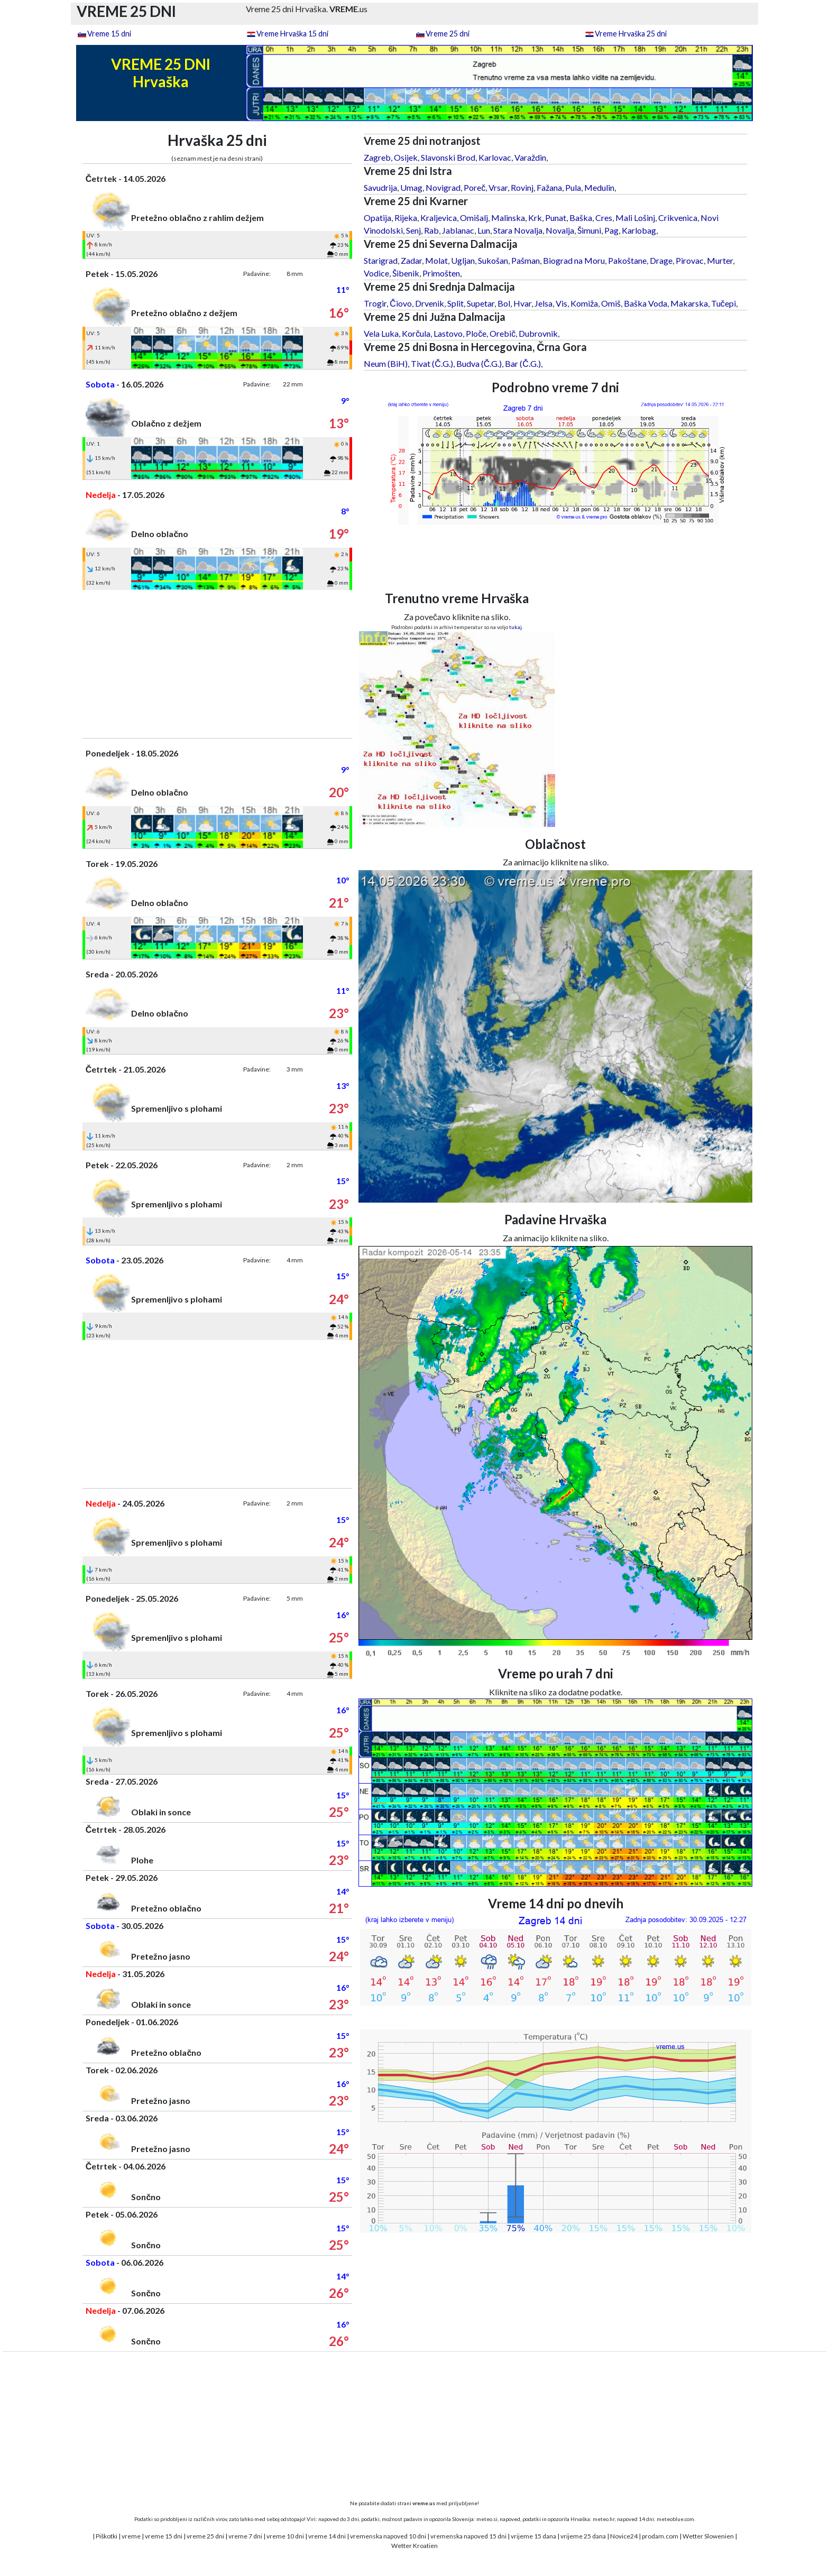 The height and width of the screenshot is (2576, 829). What do you see at coordinates (580, 218) in the screenshot?
I see `Baška` at bounding box center [580, 218].